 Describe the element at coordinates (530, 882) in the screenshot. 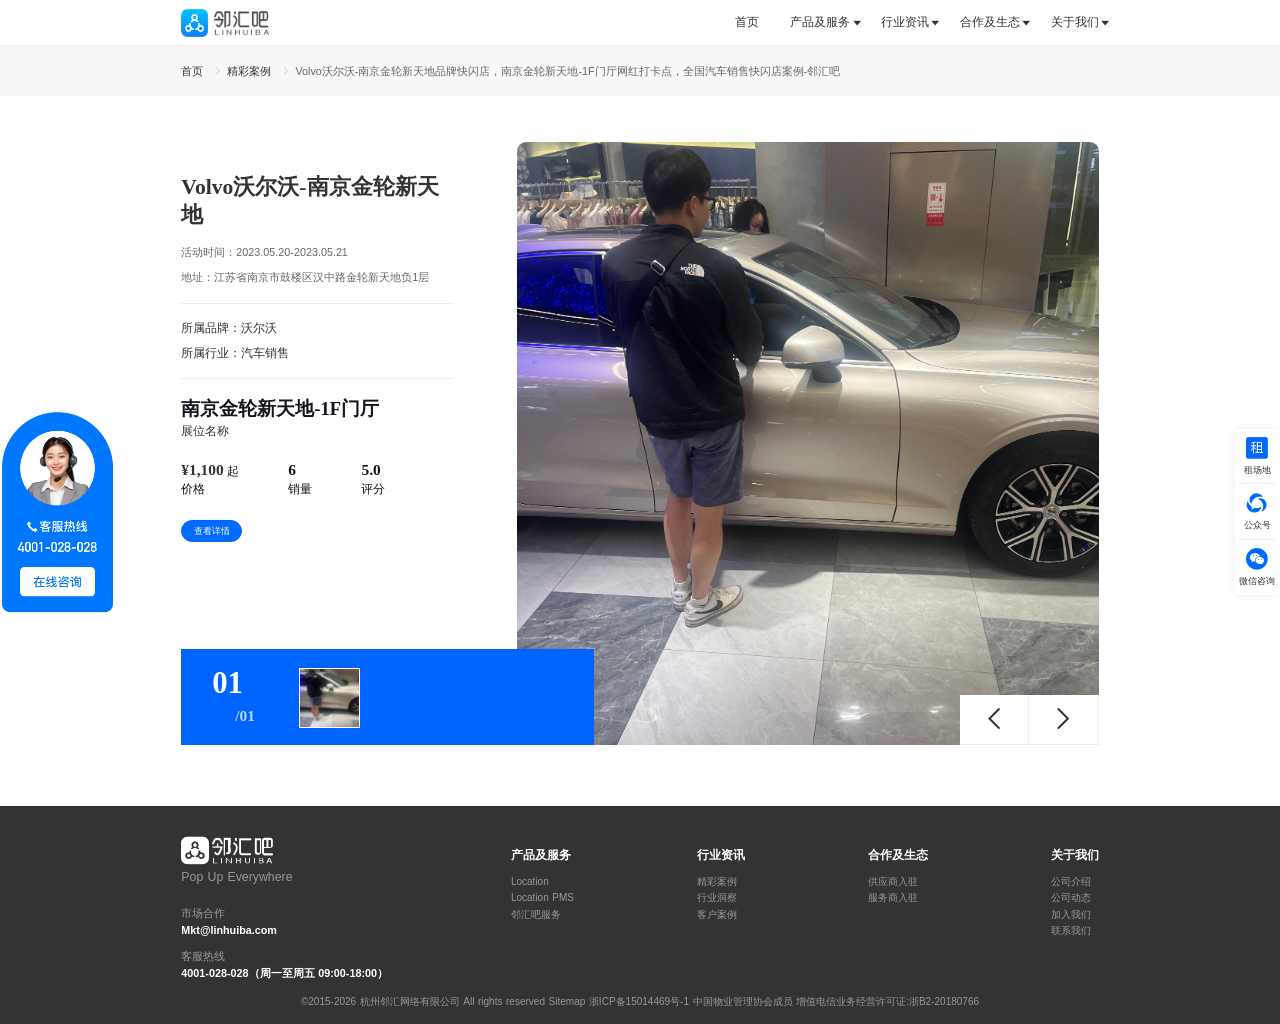

I see `Location` at that location.